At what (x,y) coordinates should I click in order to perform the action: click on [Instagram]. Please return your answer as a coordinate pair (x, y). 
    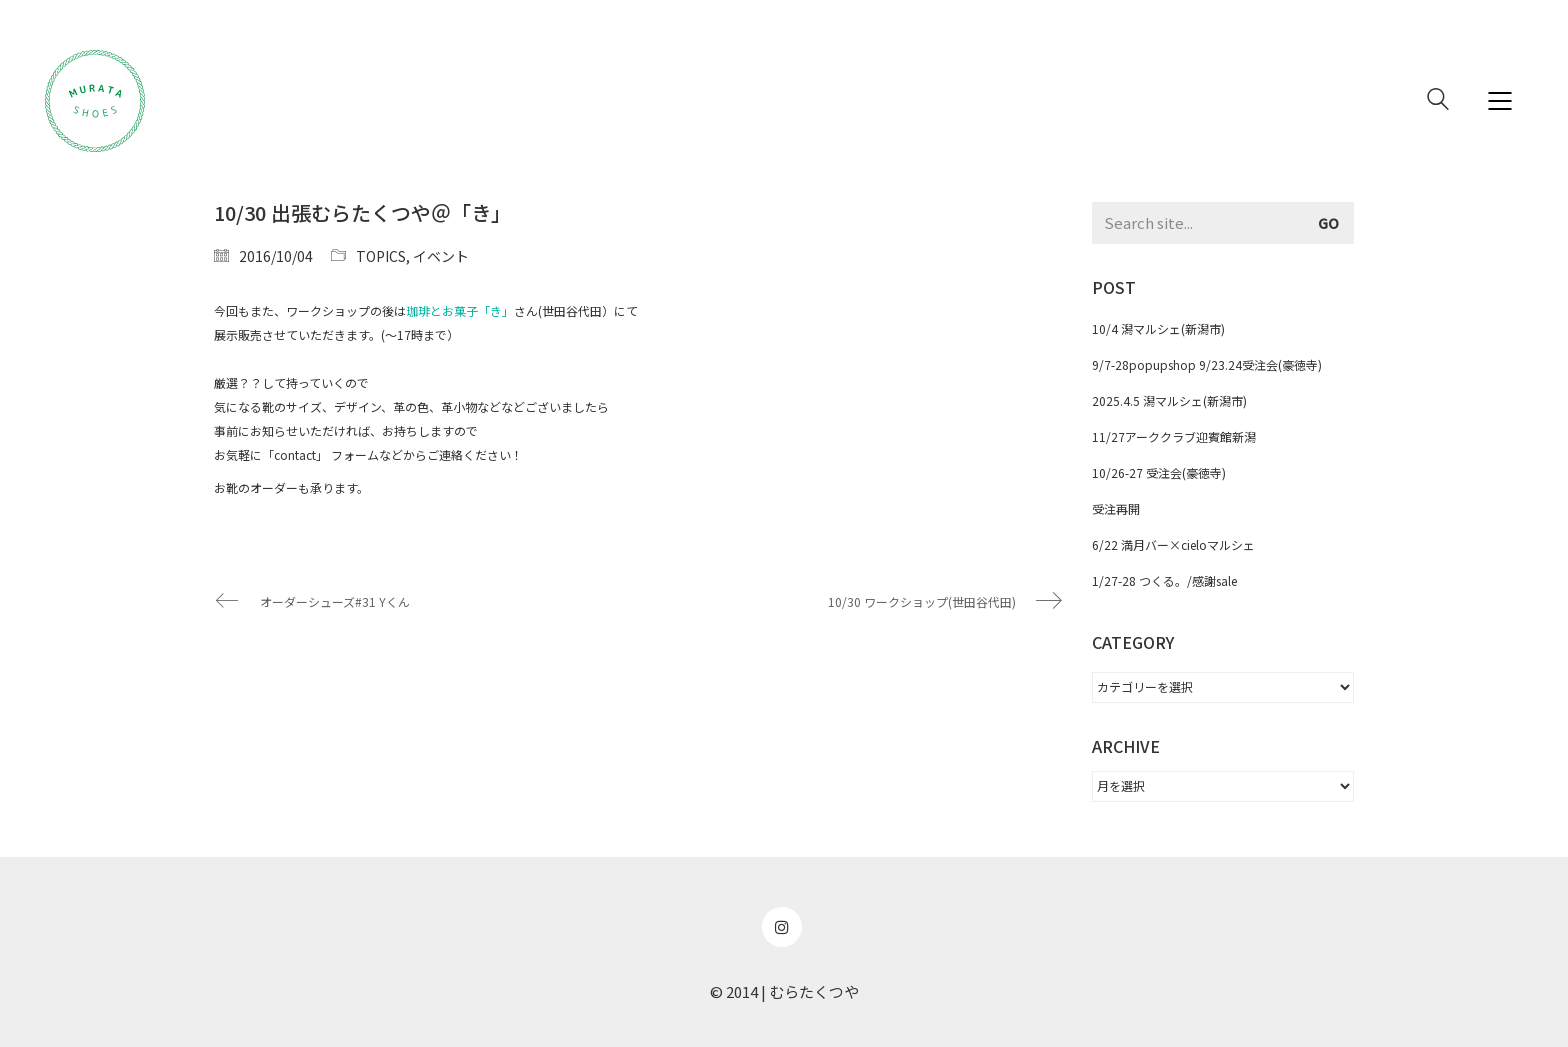
    Looking at the image, I should click on (782, 927).